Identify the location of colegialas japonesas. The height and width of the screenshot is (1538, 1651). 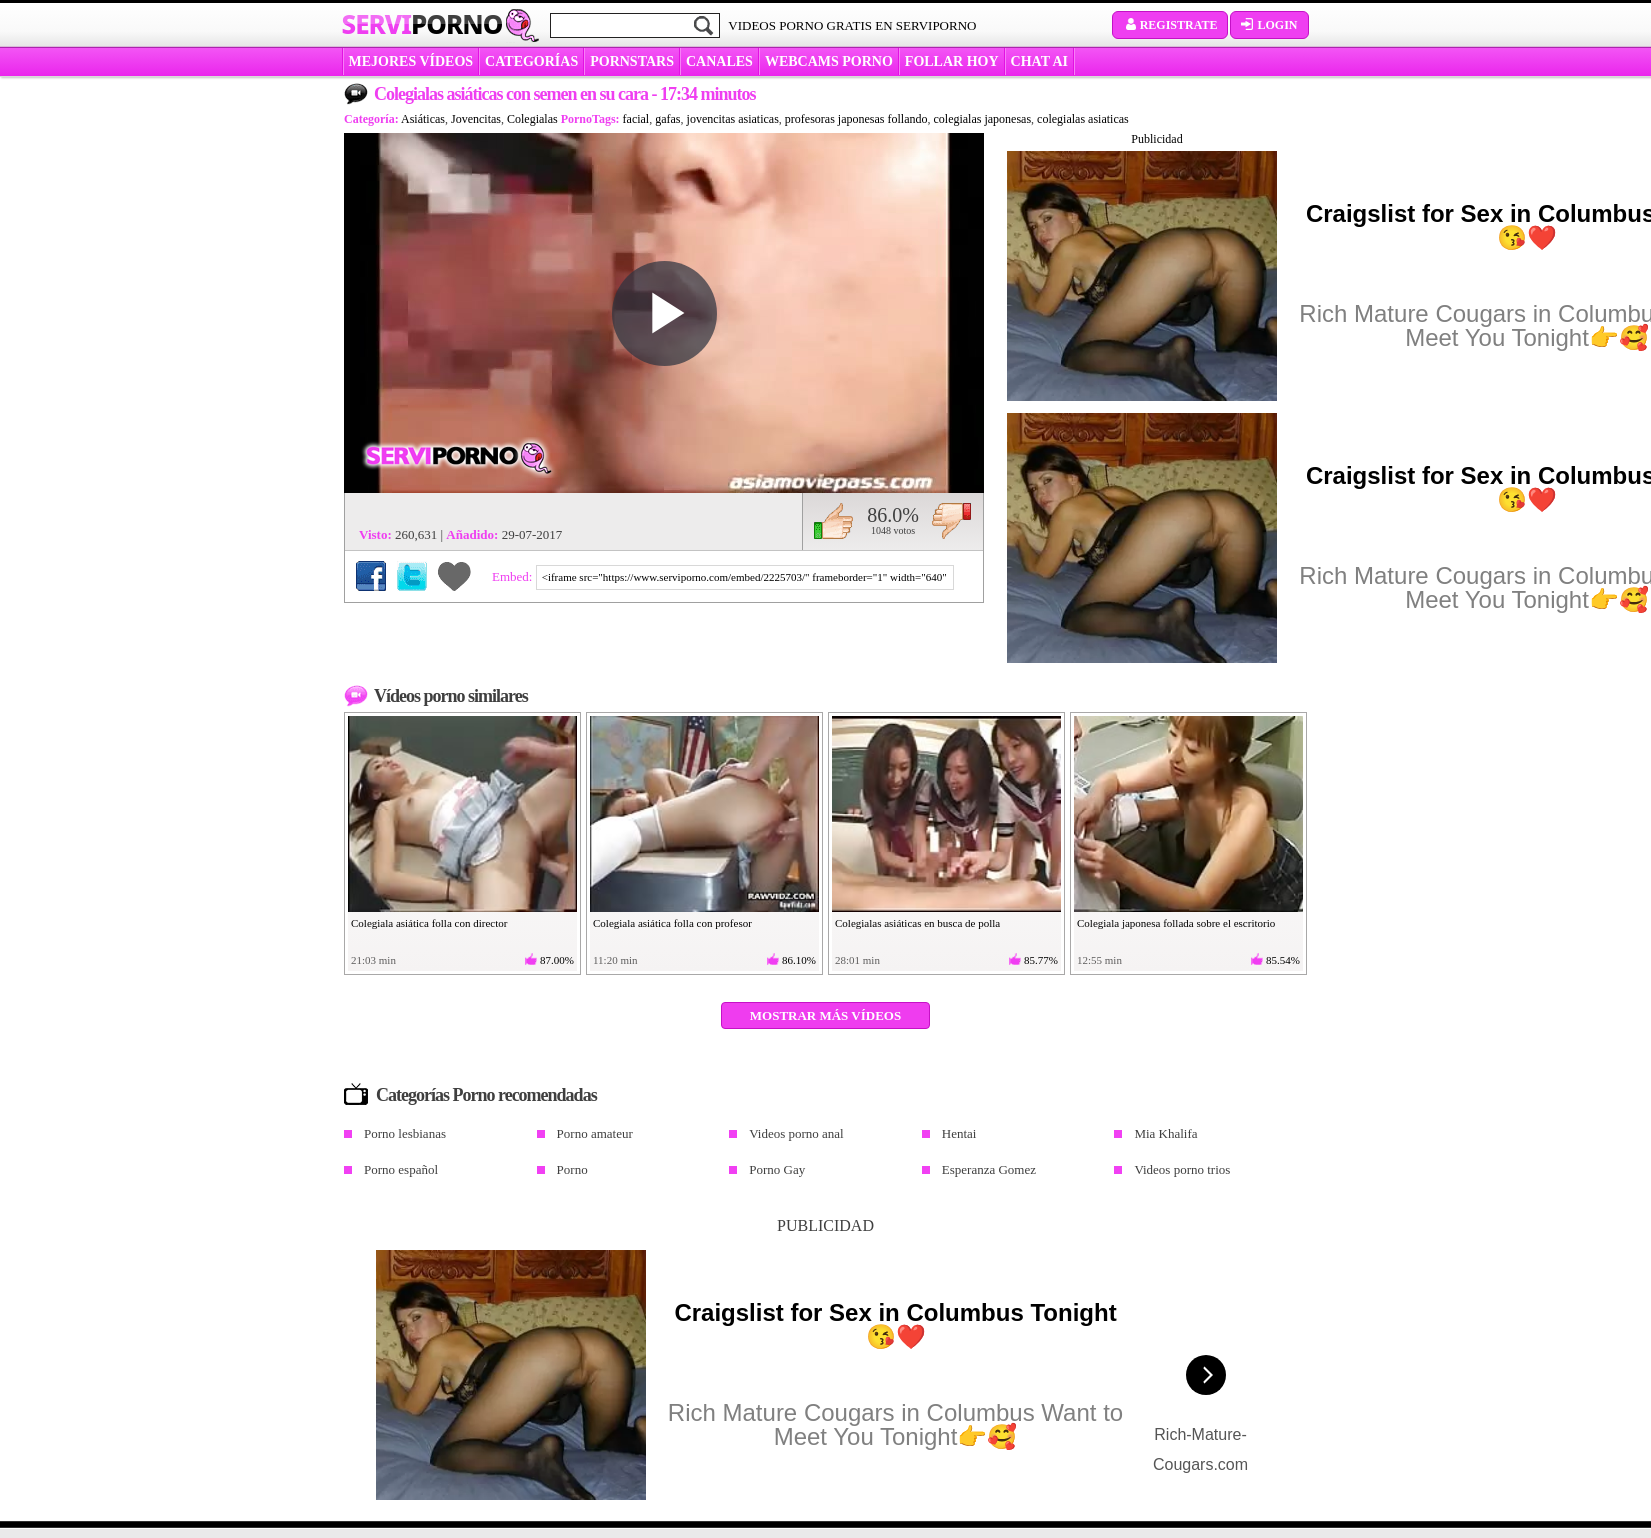
(982, 119).